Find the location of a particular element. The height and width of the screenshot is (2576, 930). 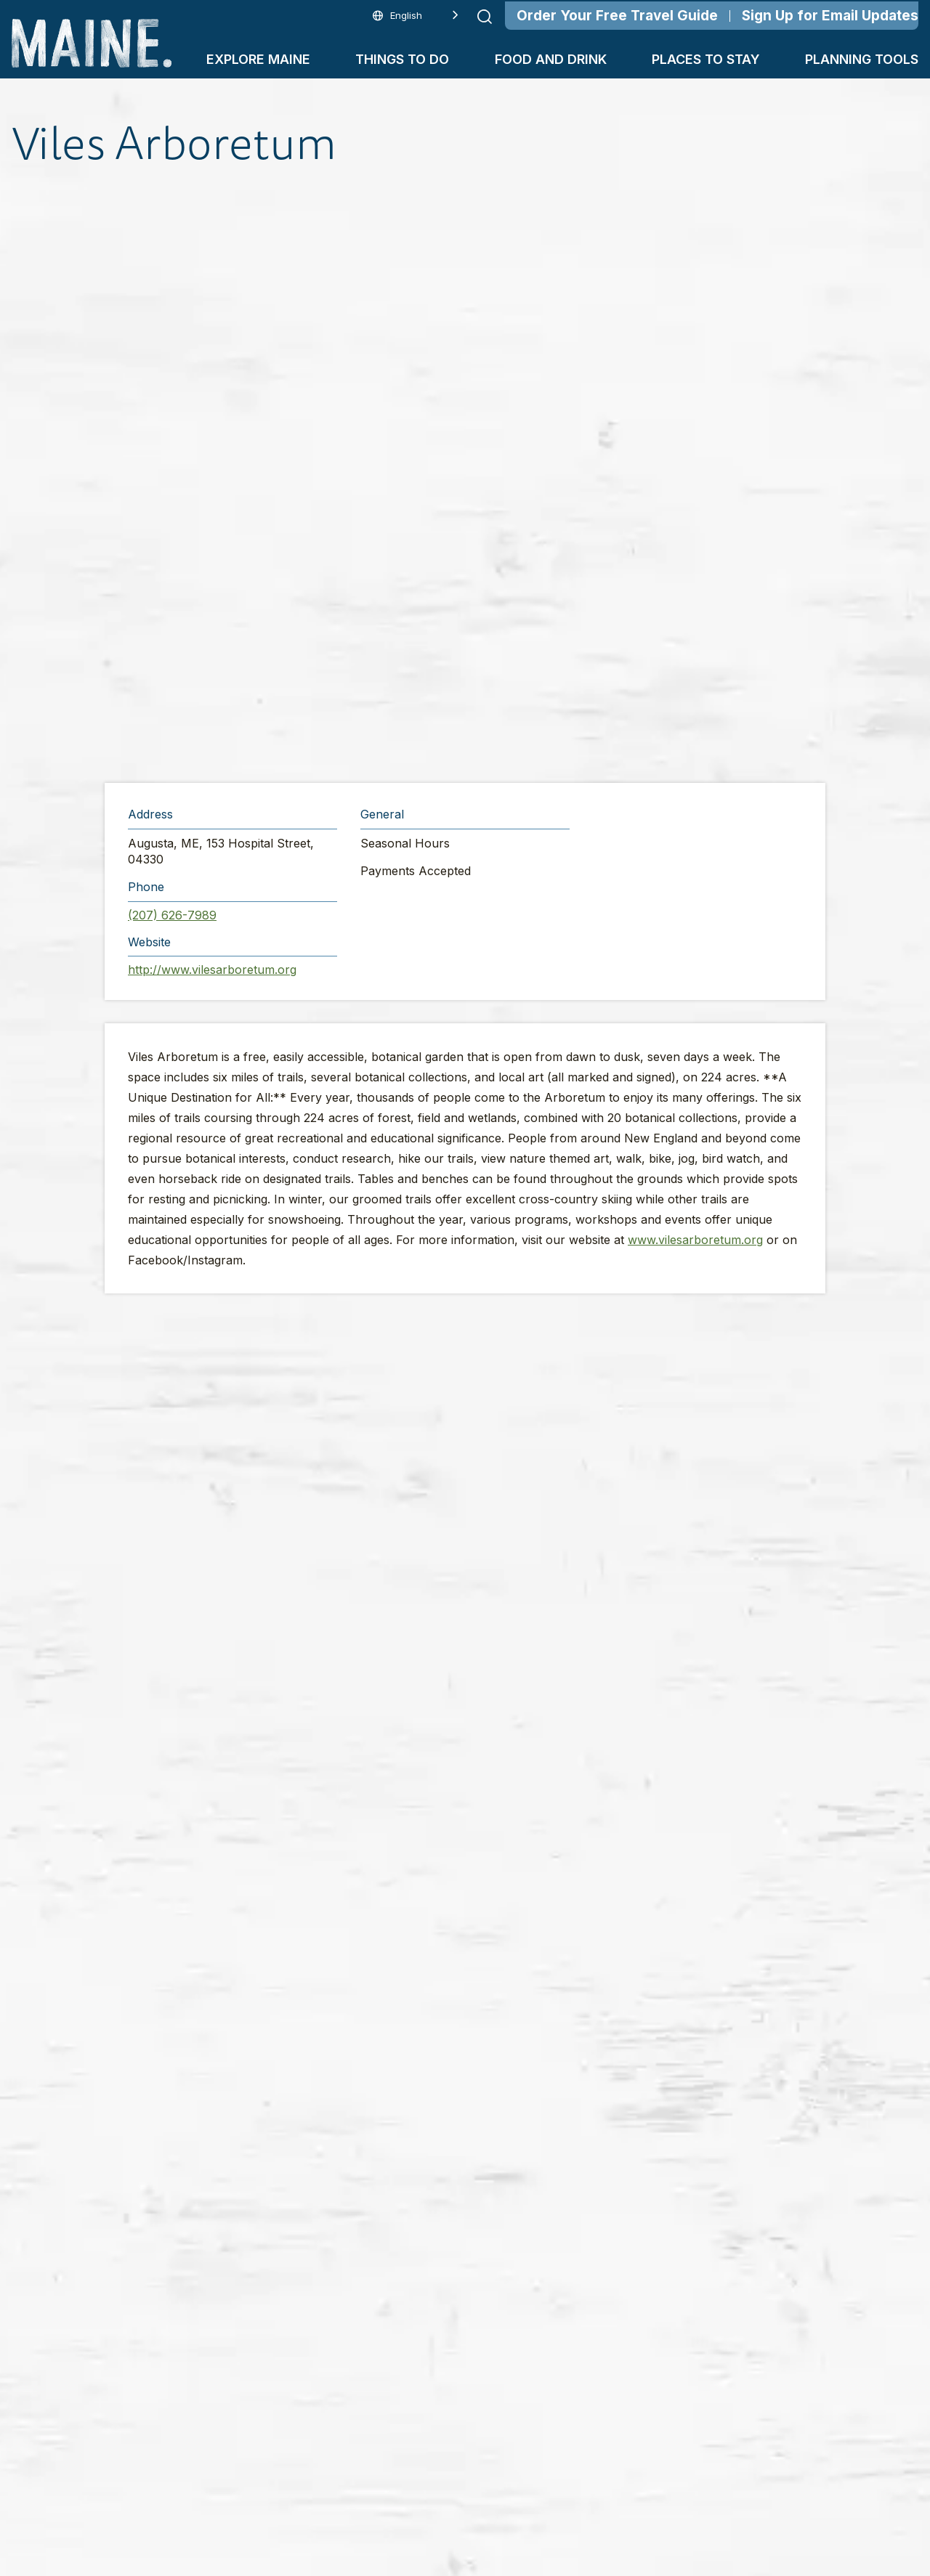

(207) 626-7989 is located at coordinates (172, 915).